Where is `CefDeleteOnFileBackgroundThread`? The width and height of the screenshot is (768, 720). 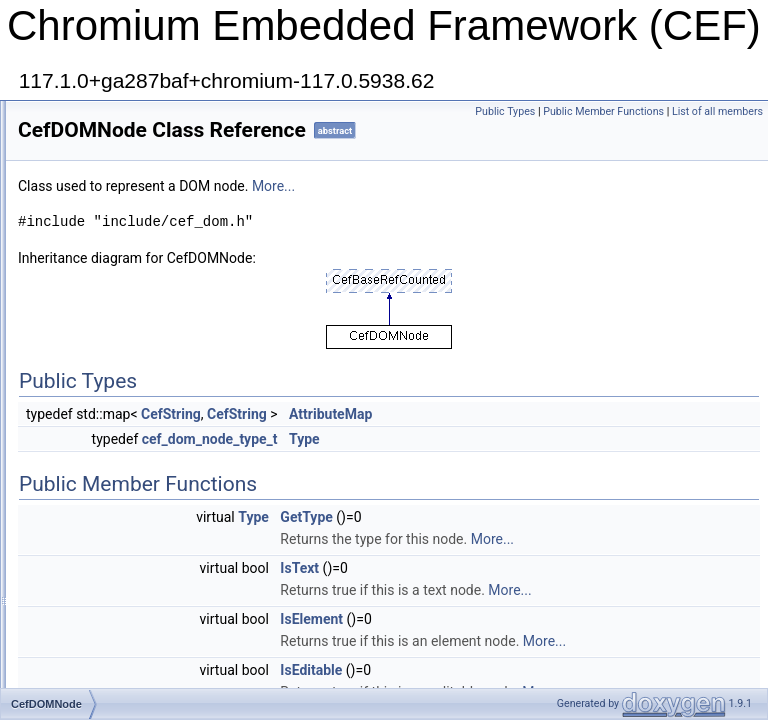
CefDeleteOnFileBackgroundThread is located at coordinates (161, 118).